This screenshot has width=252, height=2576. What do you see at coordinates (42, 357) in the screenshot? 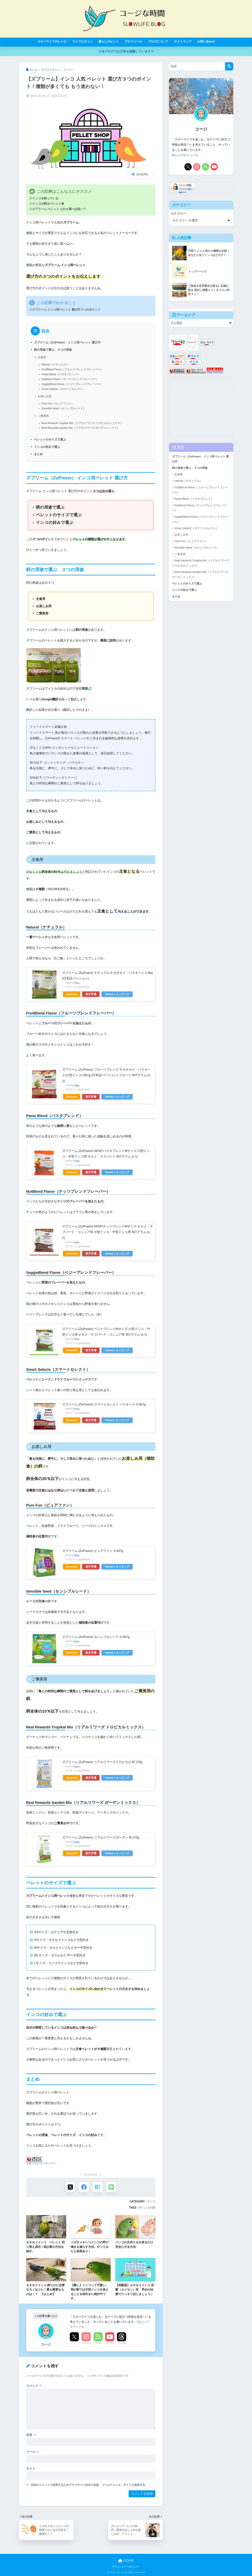
I see `主食用` at bounding box center [42, 357].